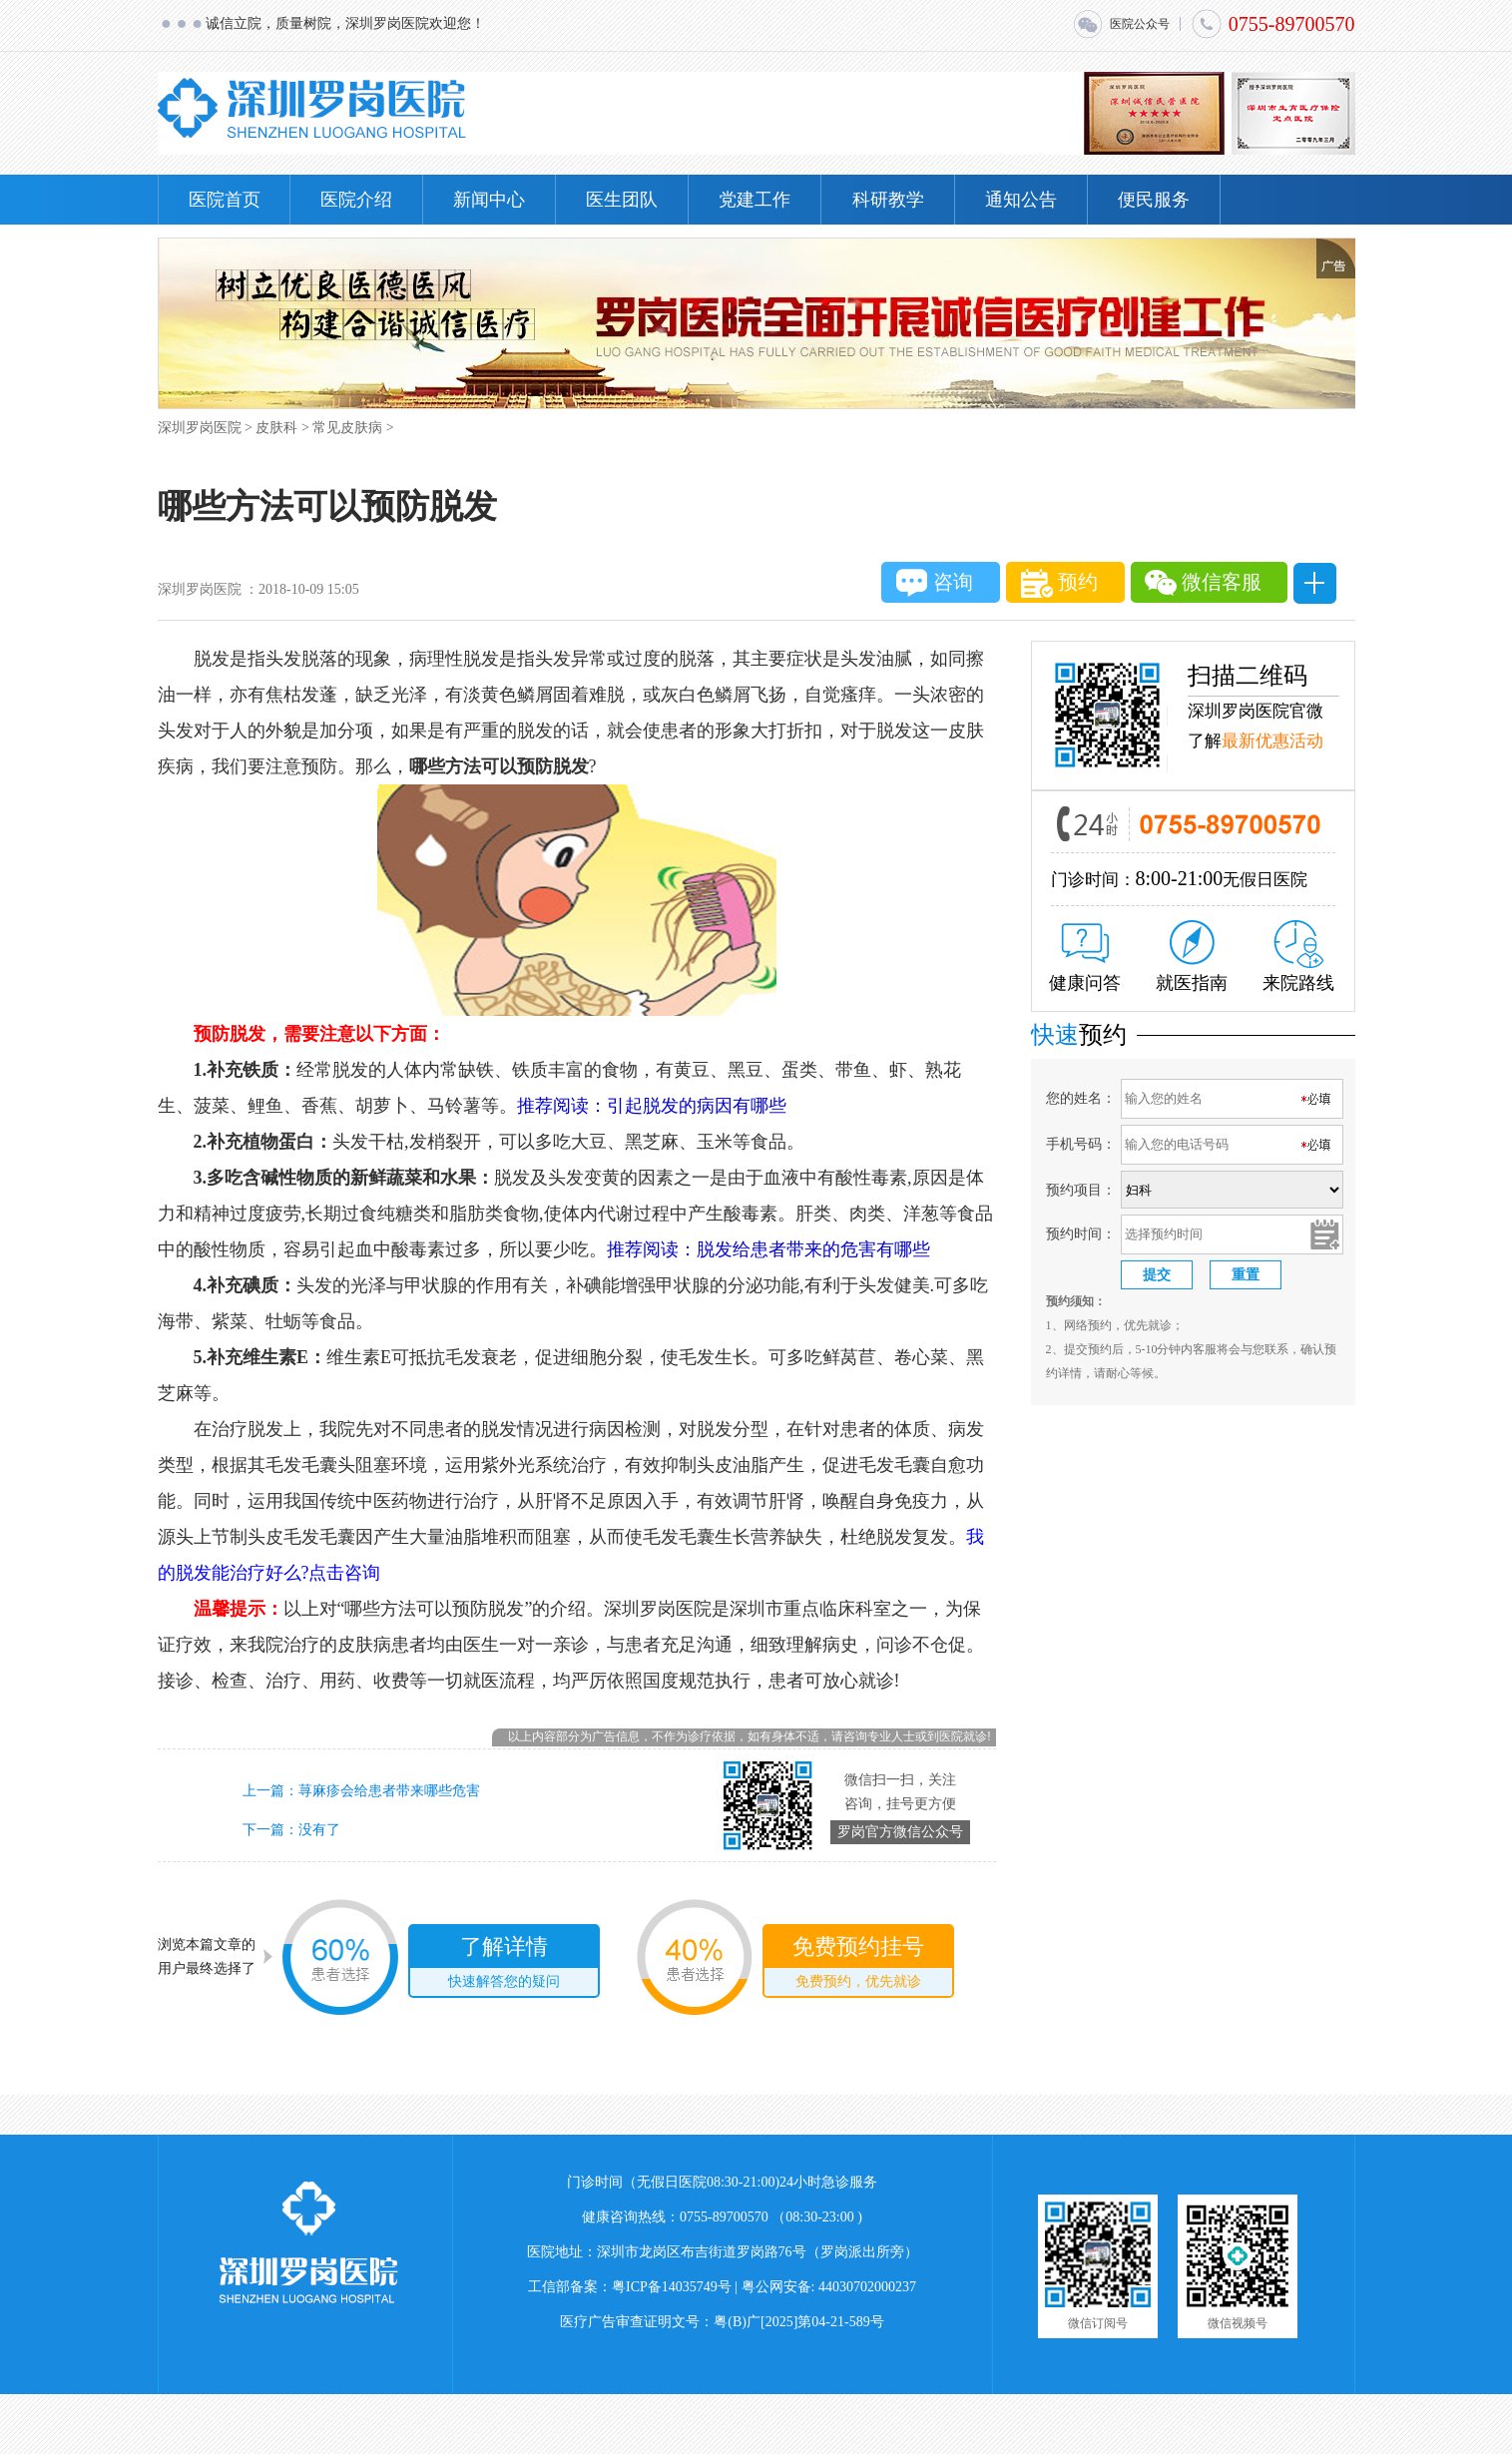 The width and height of the screenshot is (1512, 2454). Describe the element at coordinates (489, 200) in the screenshot. I see `新闻中心` at that location.